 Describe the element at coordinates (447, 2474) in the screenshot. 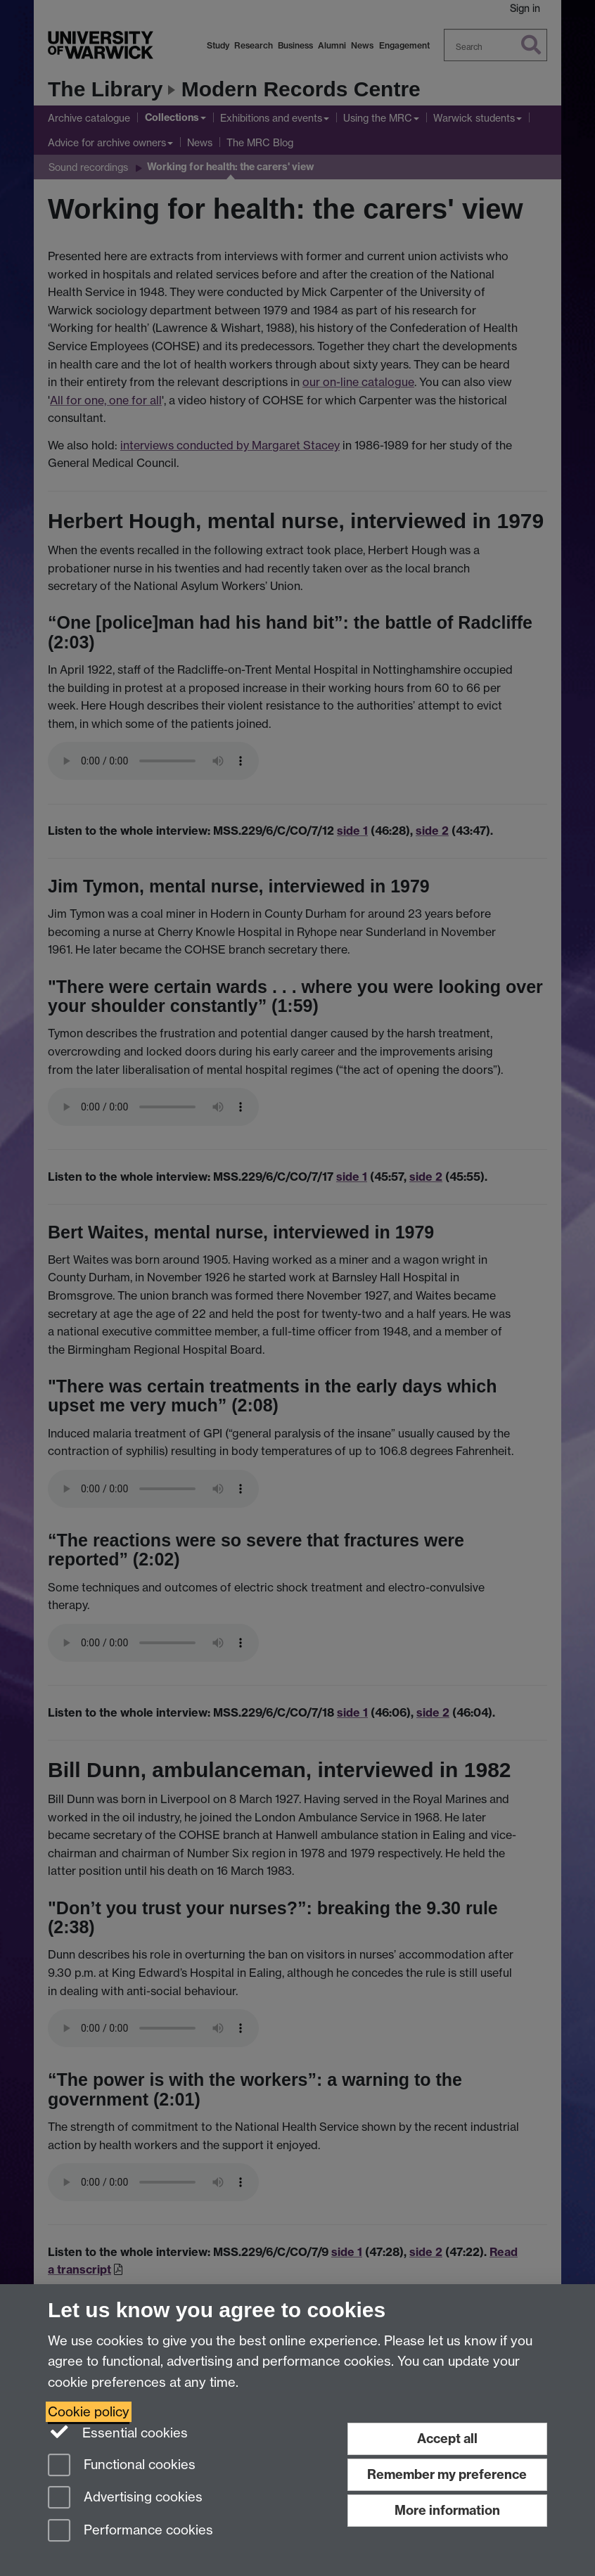

I see `Remember my preference` at that location.